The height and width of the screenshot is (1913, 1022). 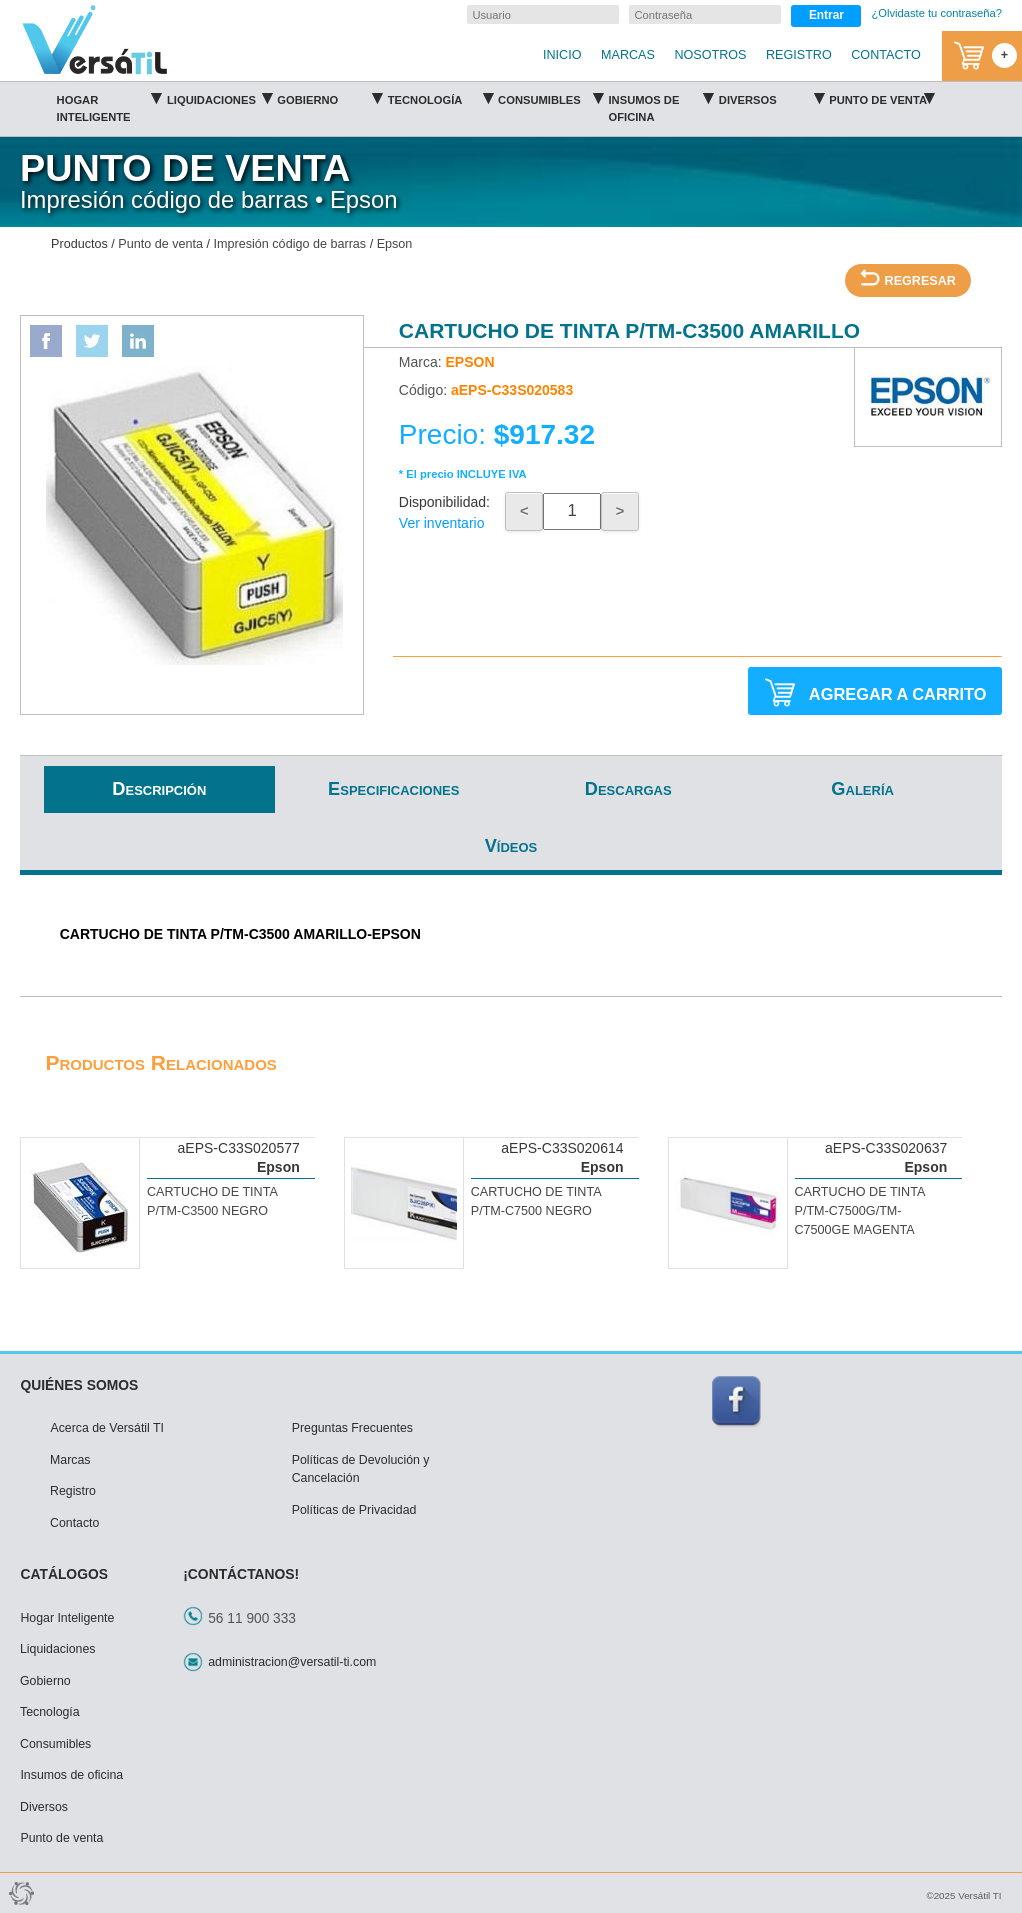 What do you see at coordinates (908, 278) in the screenshot?
I see `REGRESAR` at bounding box center [908, 278].